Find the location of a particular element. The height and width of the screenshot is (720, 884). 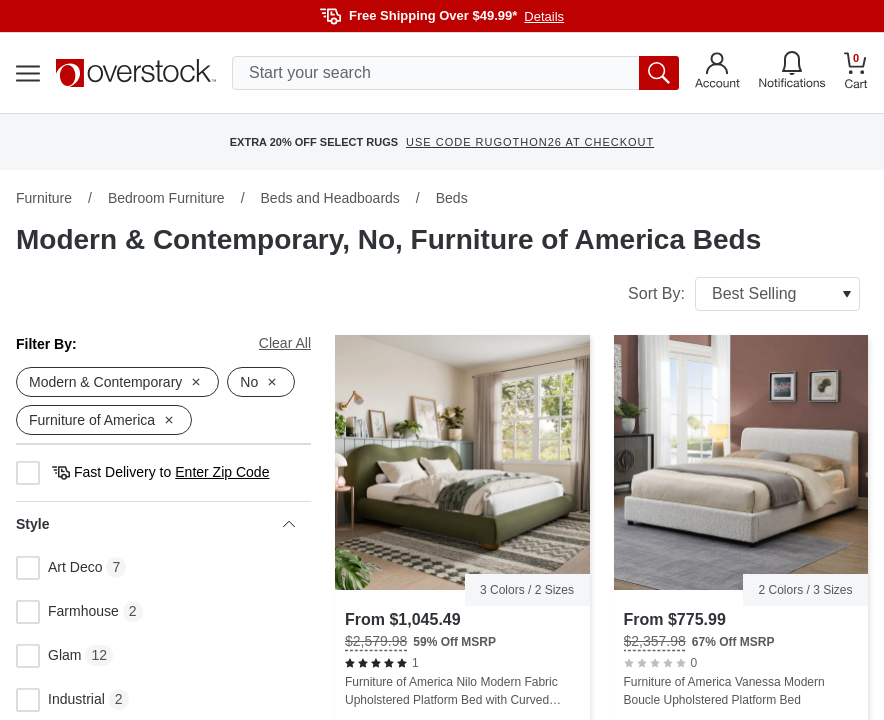

USE CODE RUGOTHON26 AT CHECKOUT is located at coordinates (530, 142).